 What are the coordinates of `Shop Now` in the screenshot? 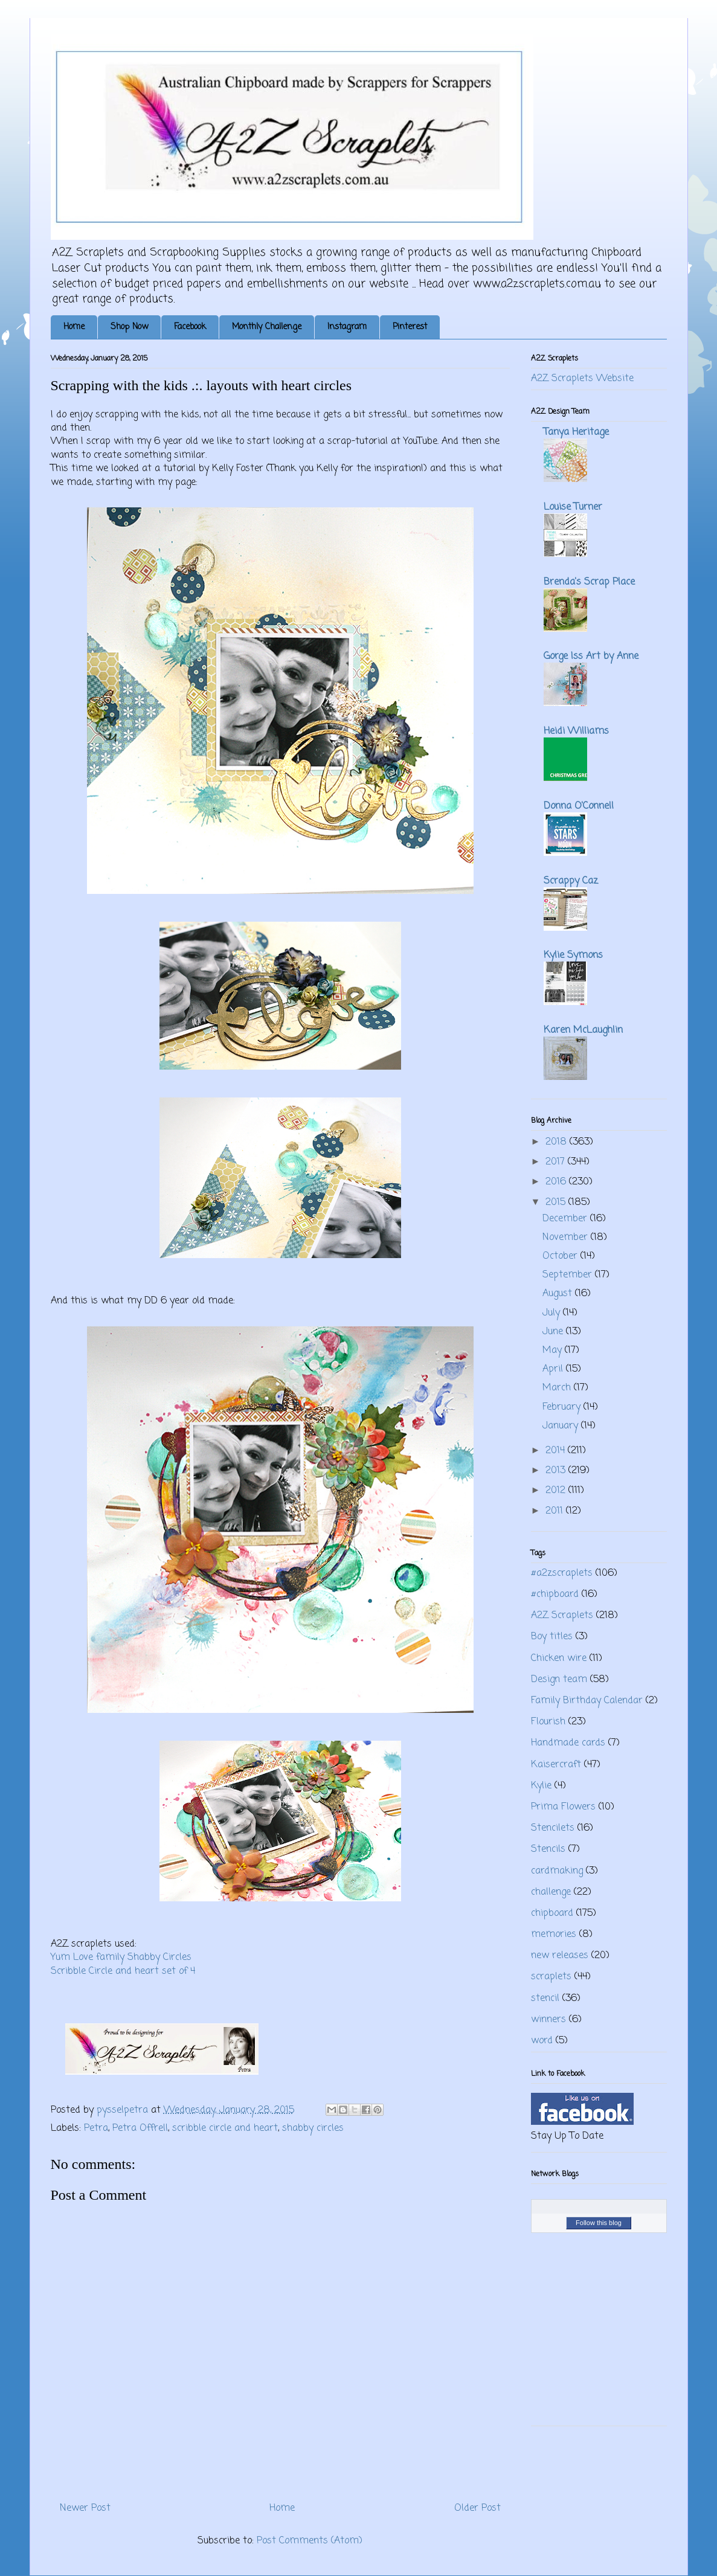 It's located at (129, 327).